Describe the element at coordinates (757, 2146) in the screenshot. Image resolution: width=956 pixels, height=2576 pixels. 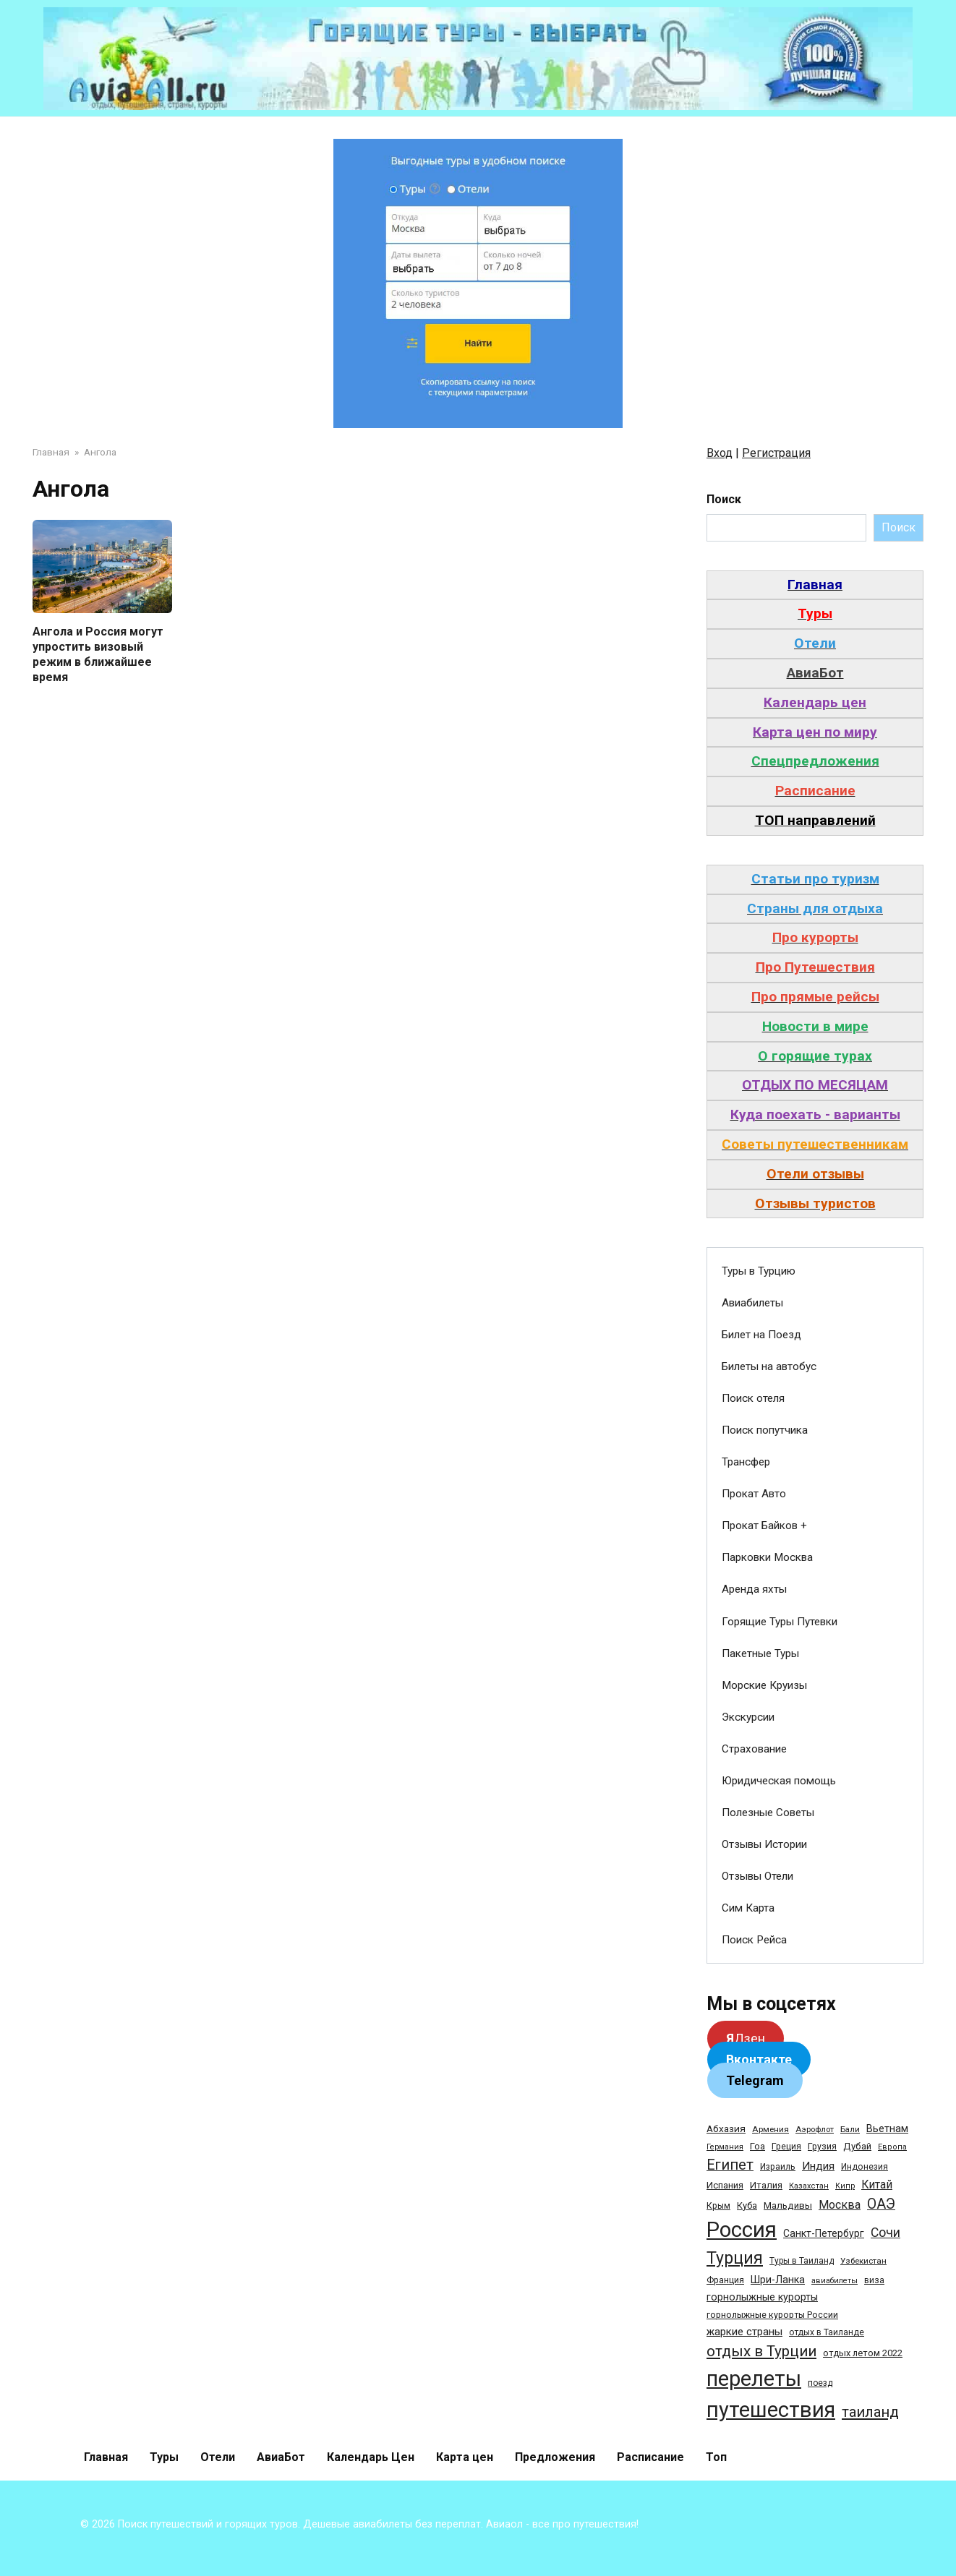
I see `Гоа [Гоа (41 элемент)]` at that location.